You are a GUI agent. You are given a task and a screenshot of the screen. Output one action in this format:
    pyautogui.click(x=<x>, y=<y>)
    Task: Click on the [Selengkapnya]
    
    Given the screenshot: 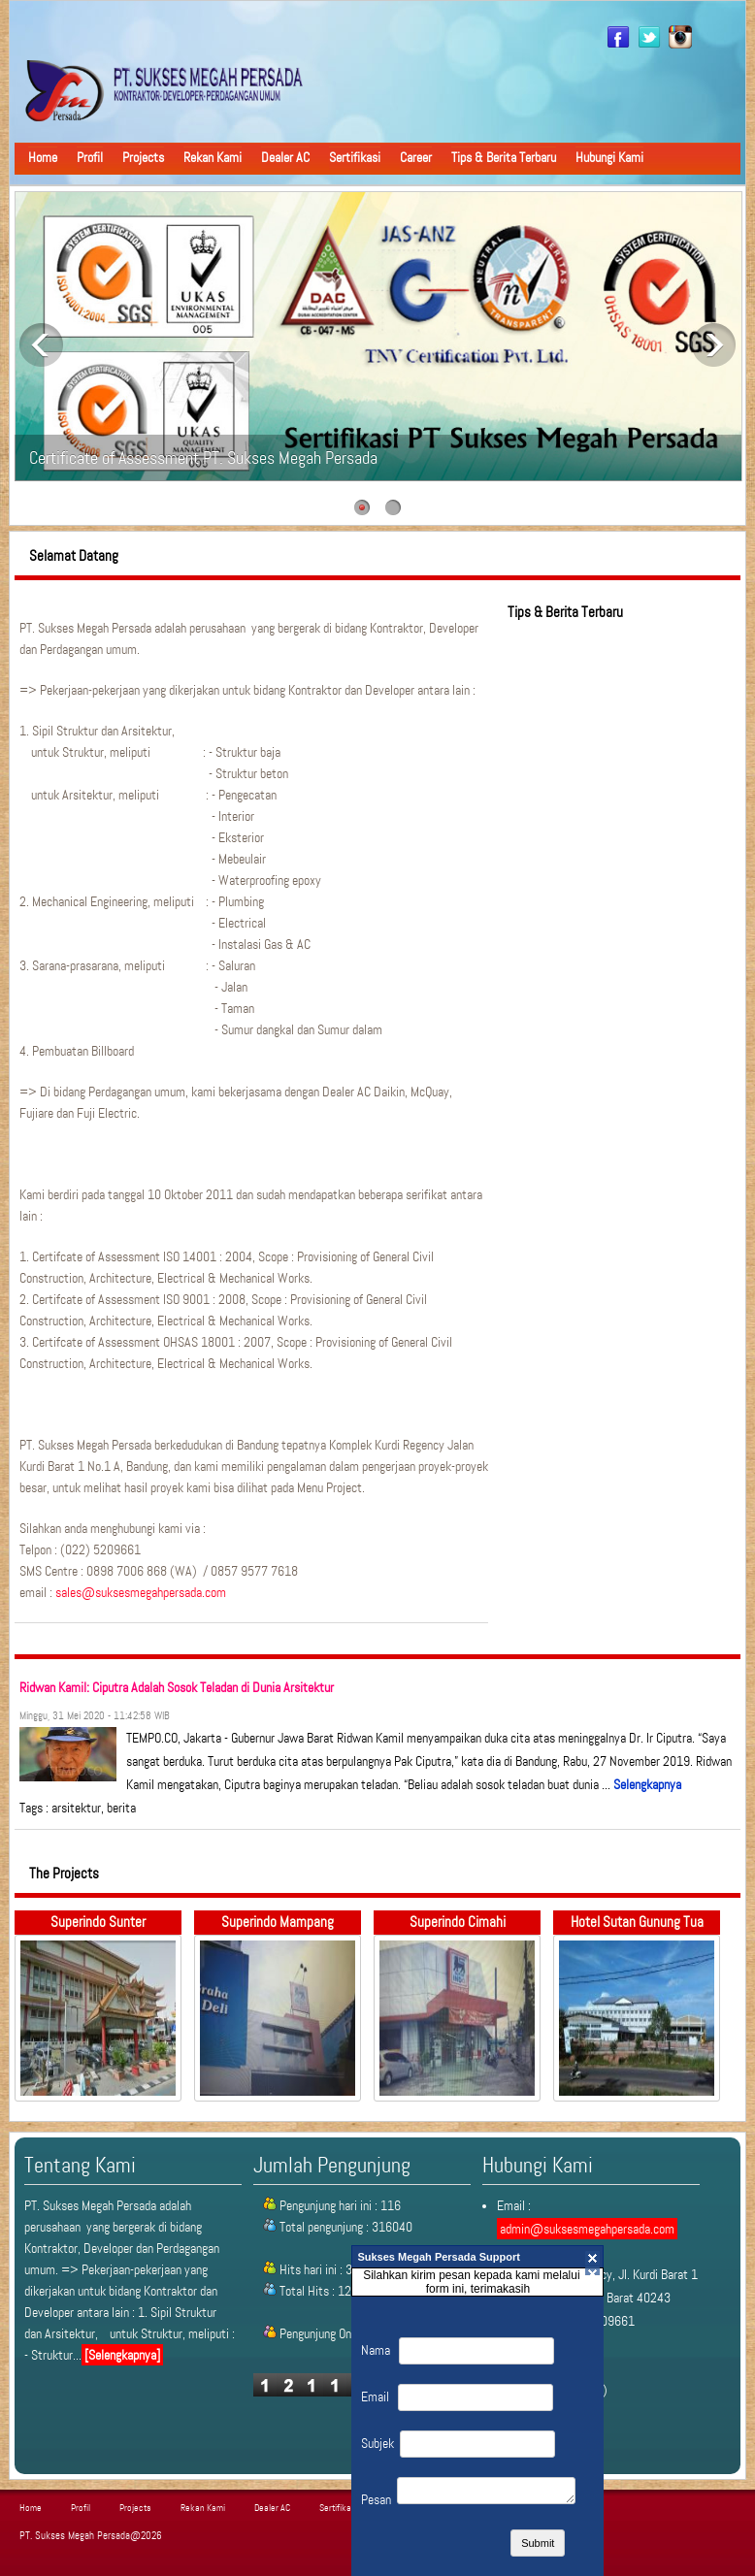 What is the action you would take?
    pyautogui.click(x=122, y=2355)
    